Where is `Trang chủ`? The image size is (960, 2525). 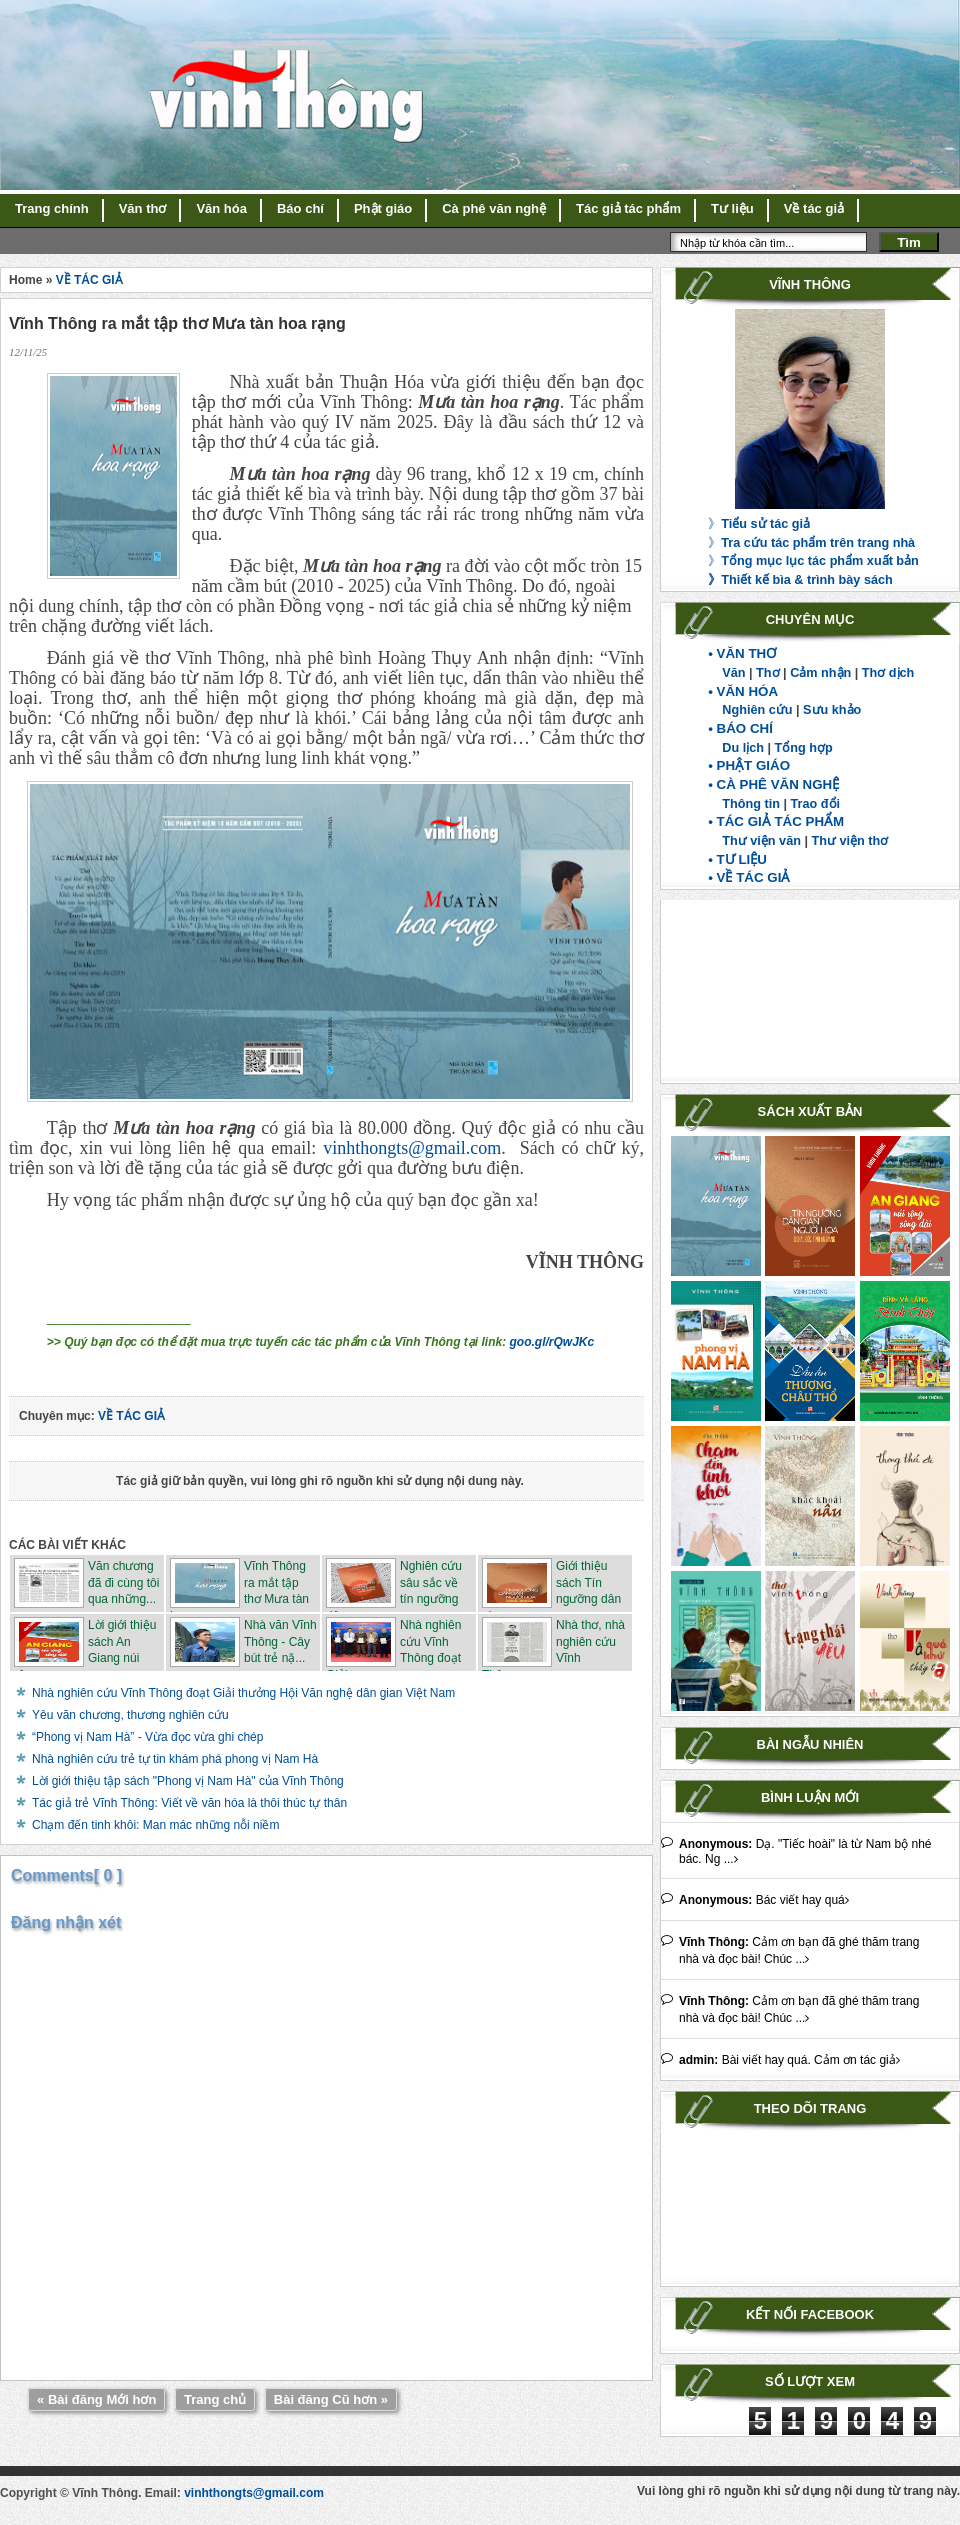
Trang chủ is located at coordinates (215, 2399).